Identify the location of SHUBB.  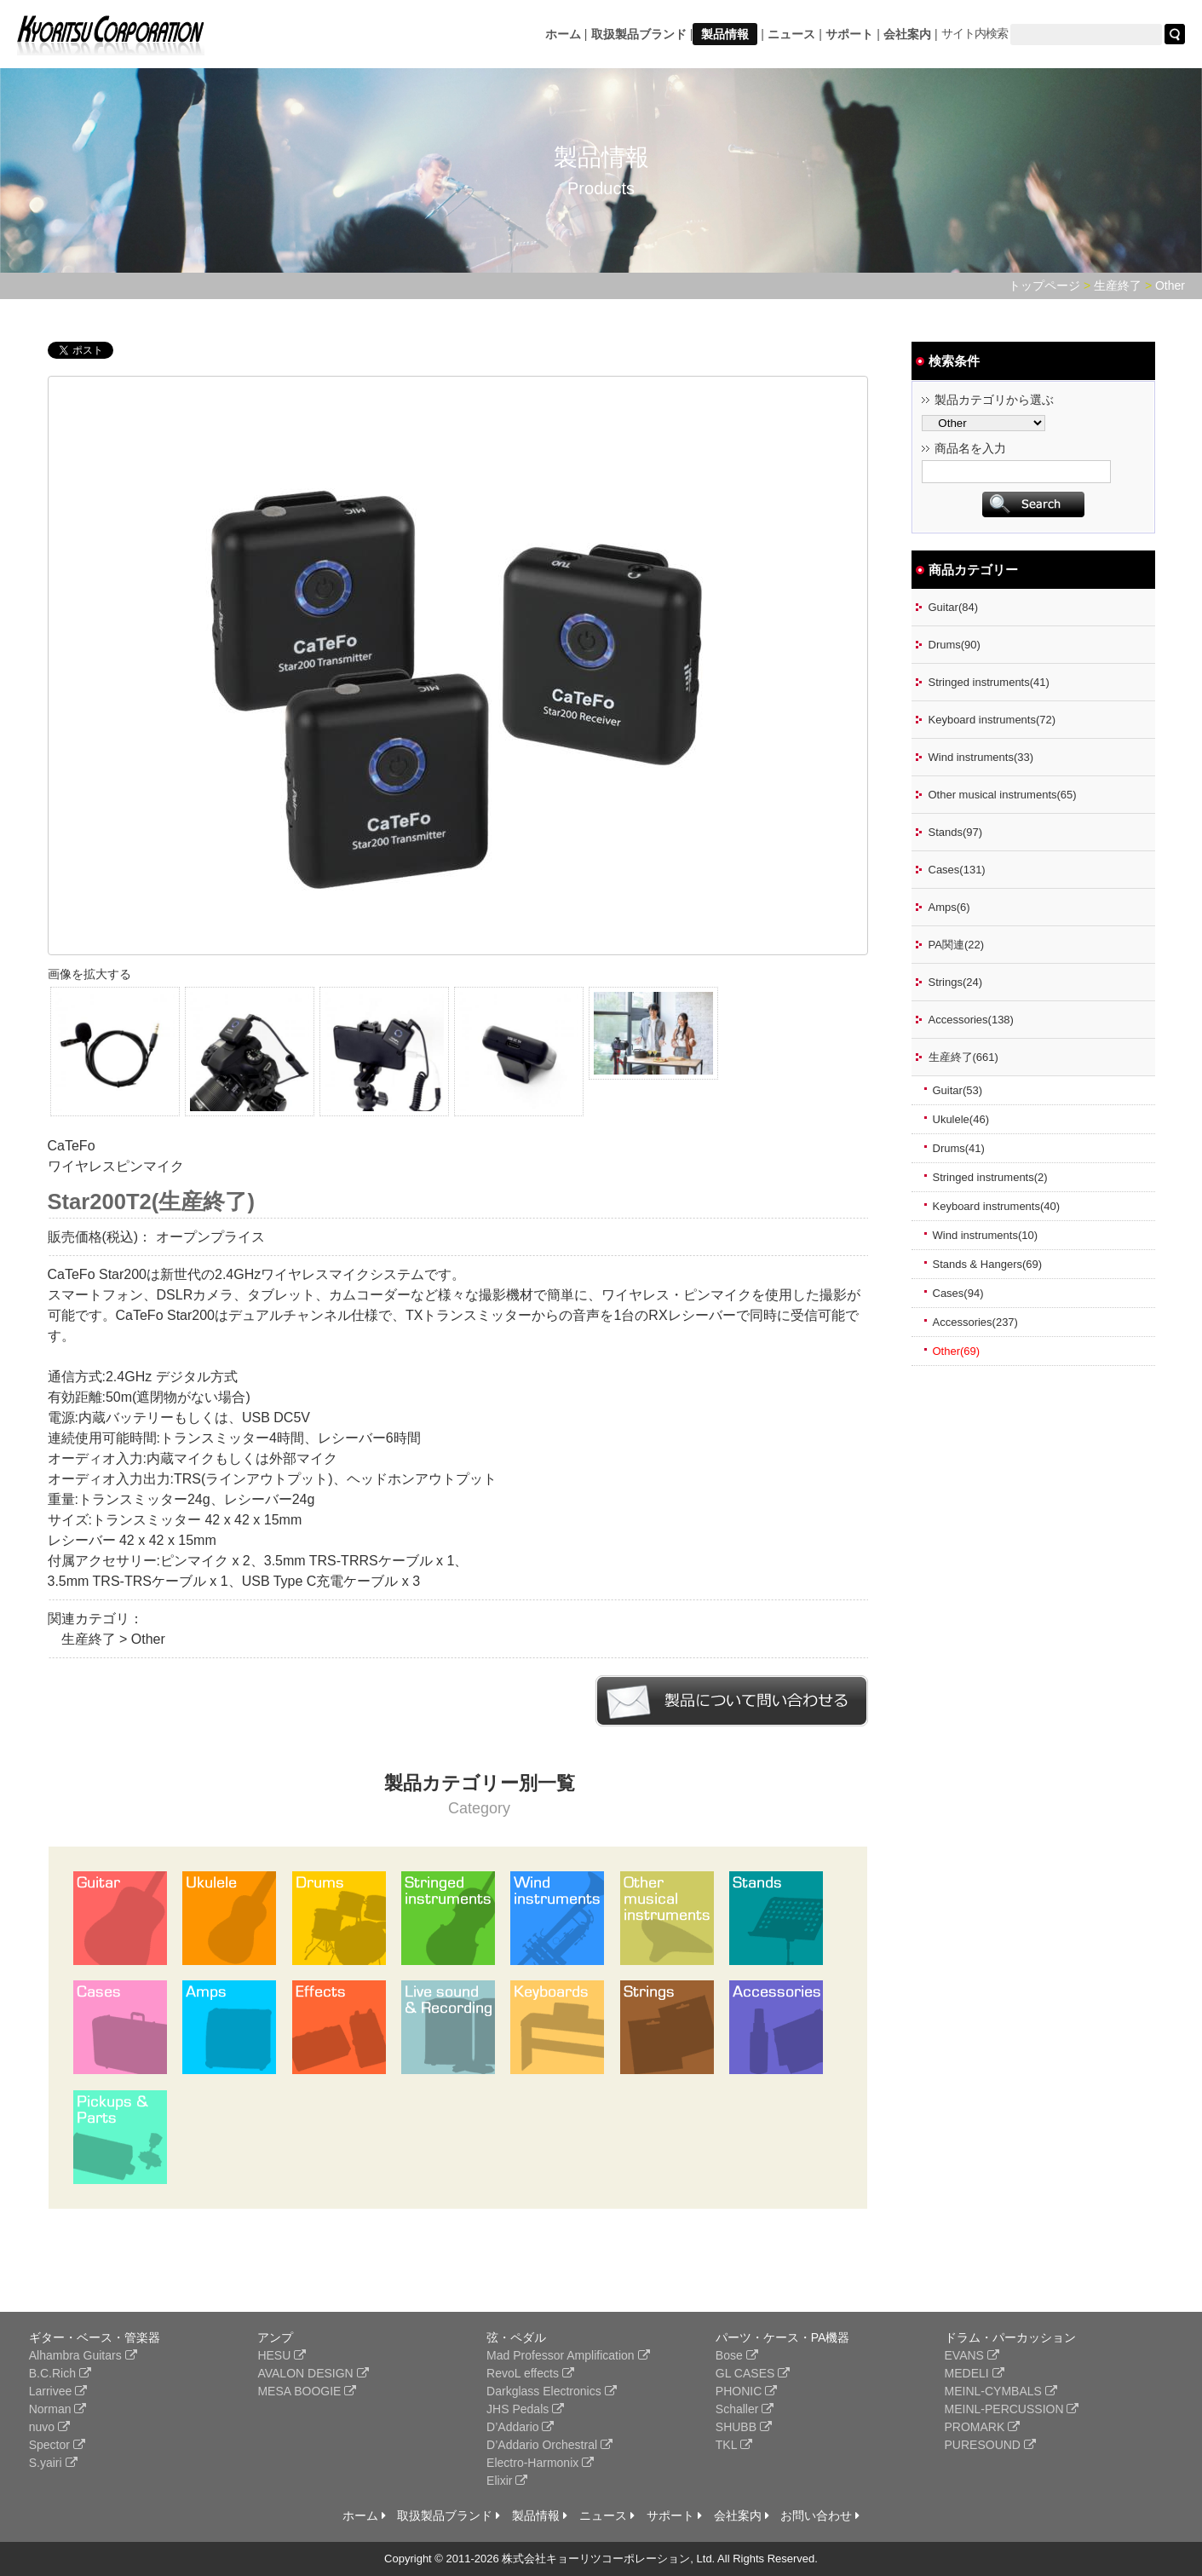
(744, 2427).